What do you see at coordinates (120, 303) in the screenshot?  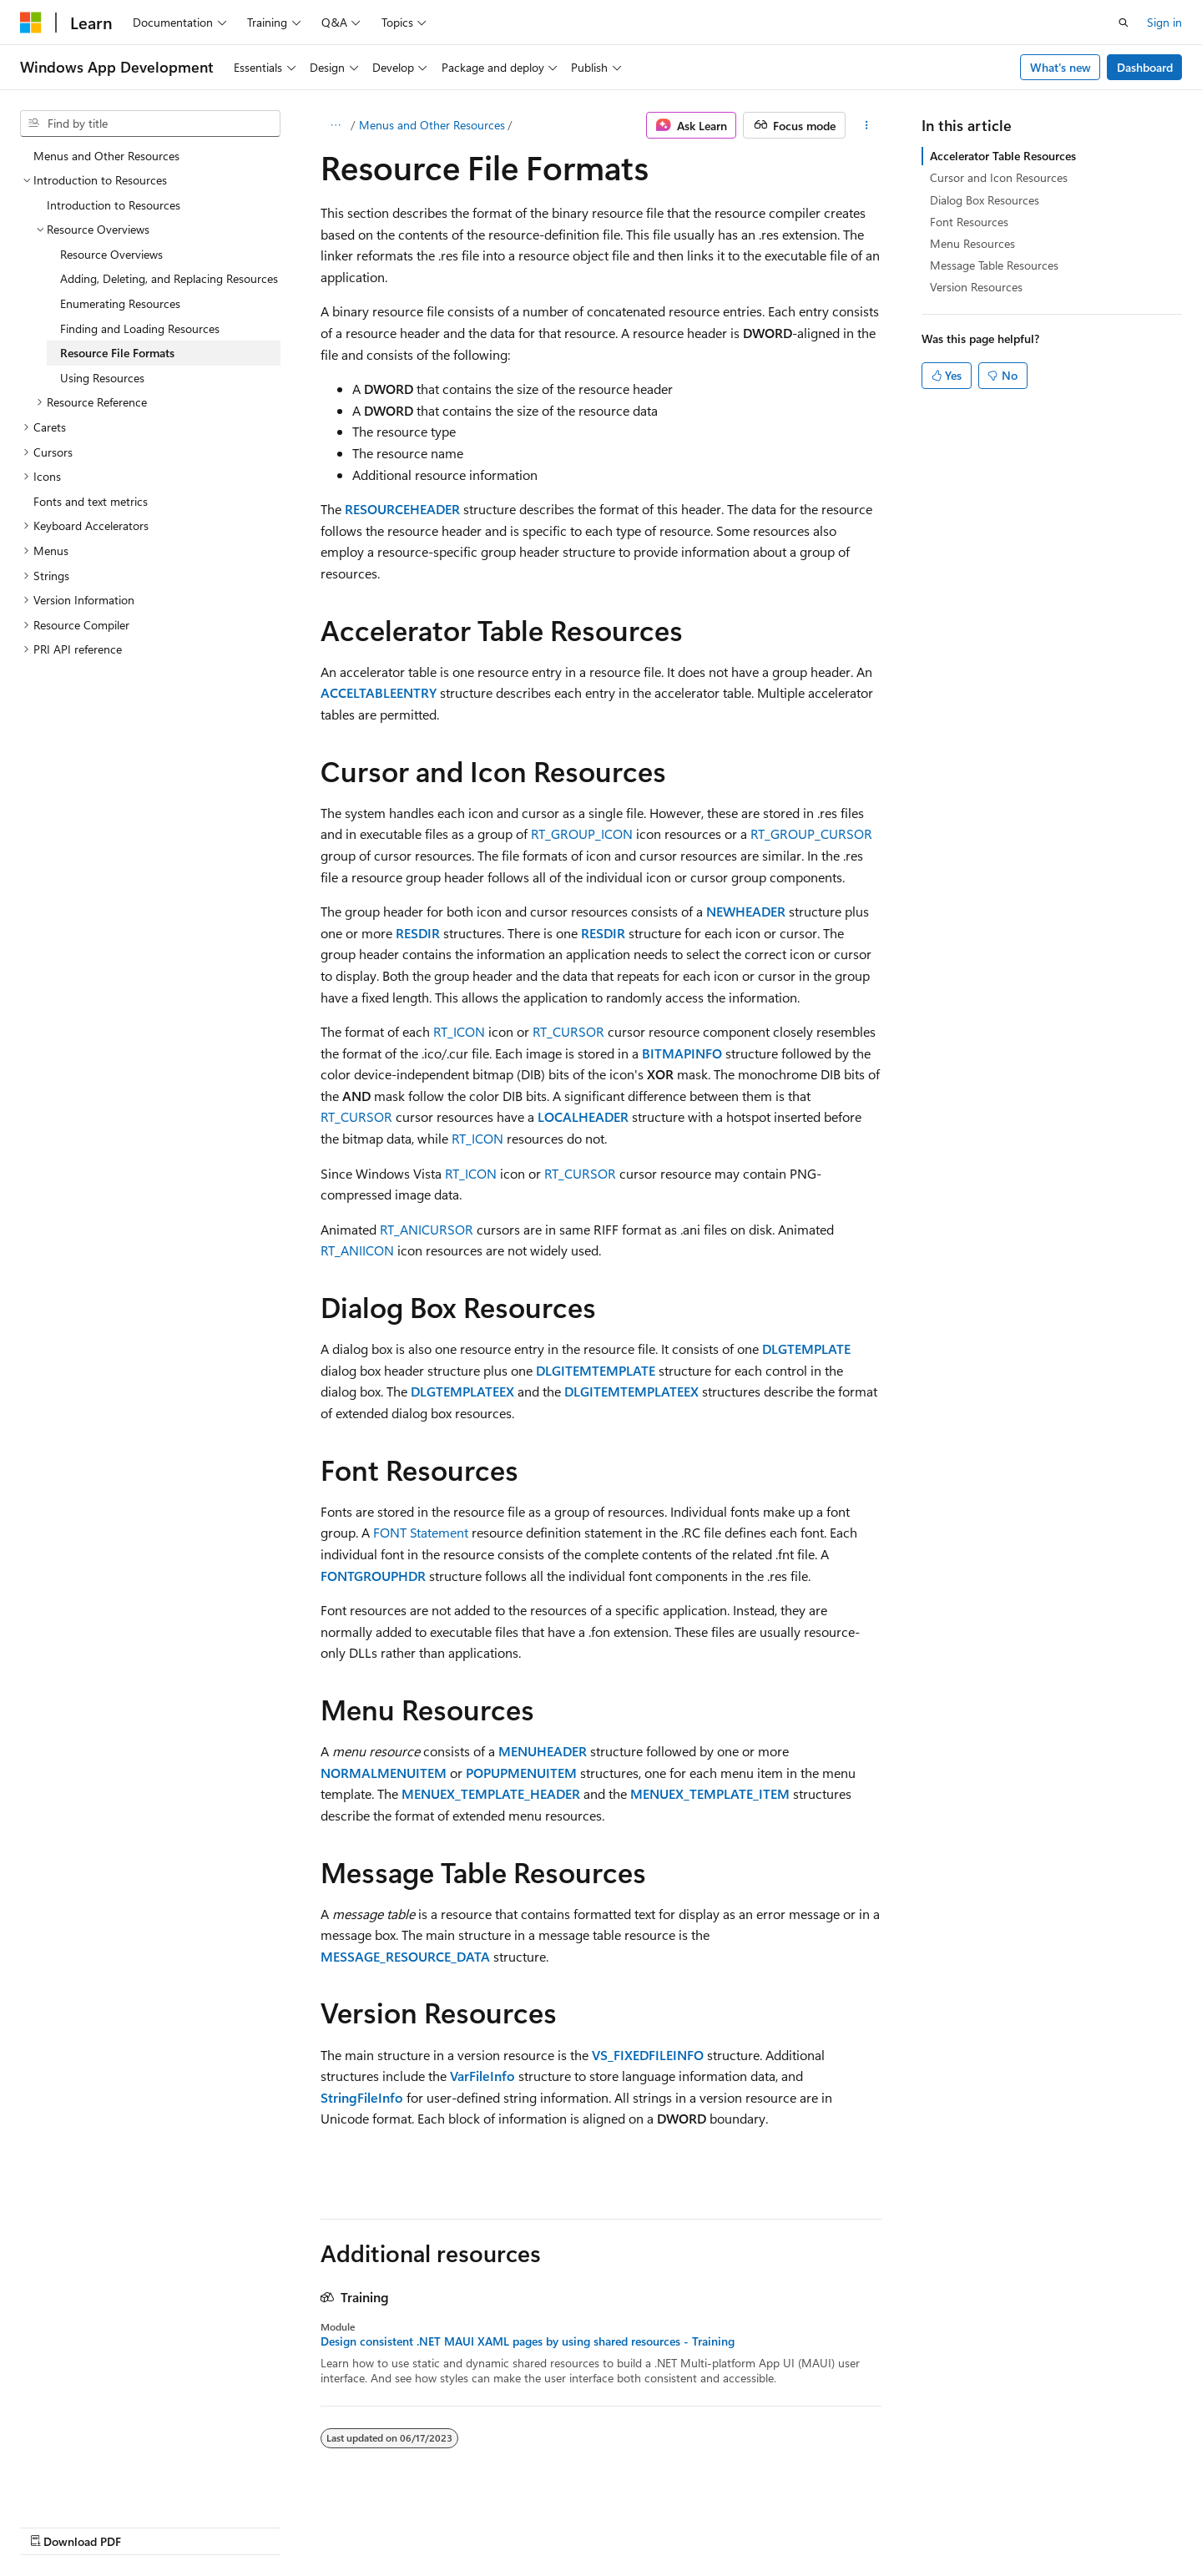 I see `Enumerating Resources [treeitem]` at bounding box center [120, 303].